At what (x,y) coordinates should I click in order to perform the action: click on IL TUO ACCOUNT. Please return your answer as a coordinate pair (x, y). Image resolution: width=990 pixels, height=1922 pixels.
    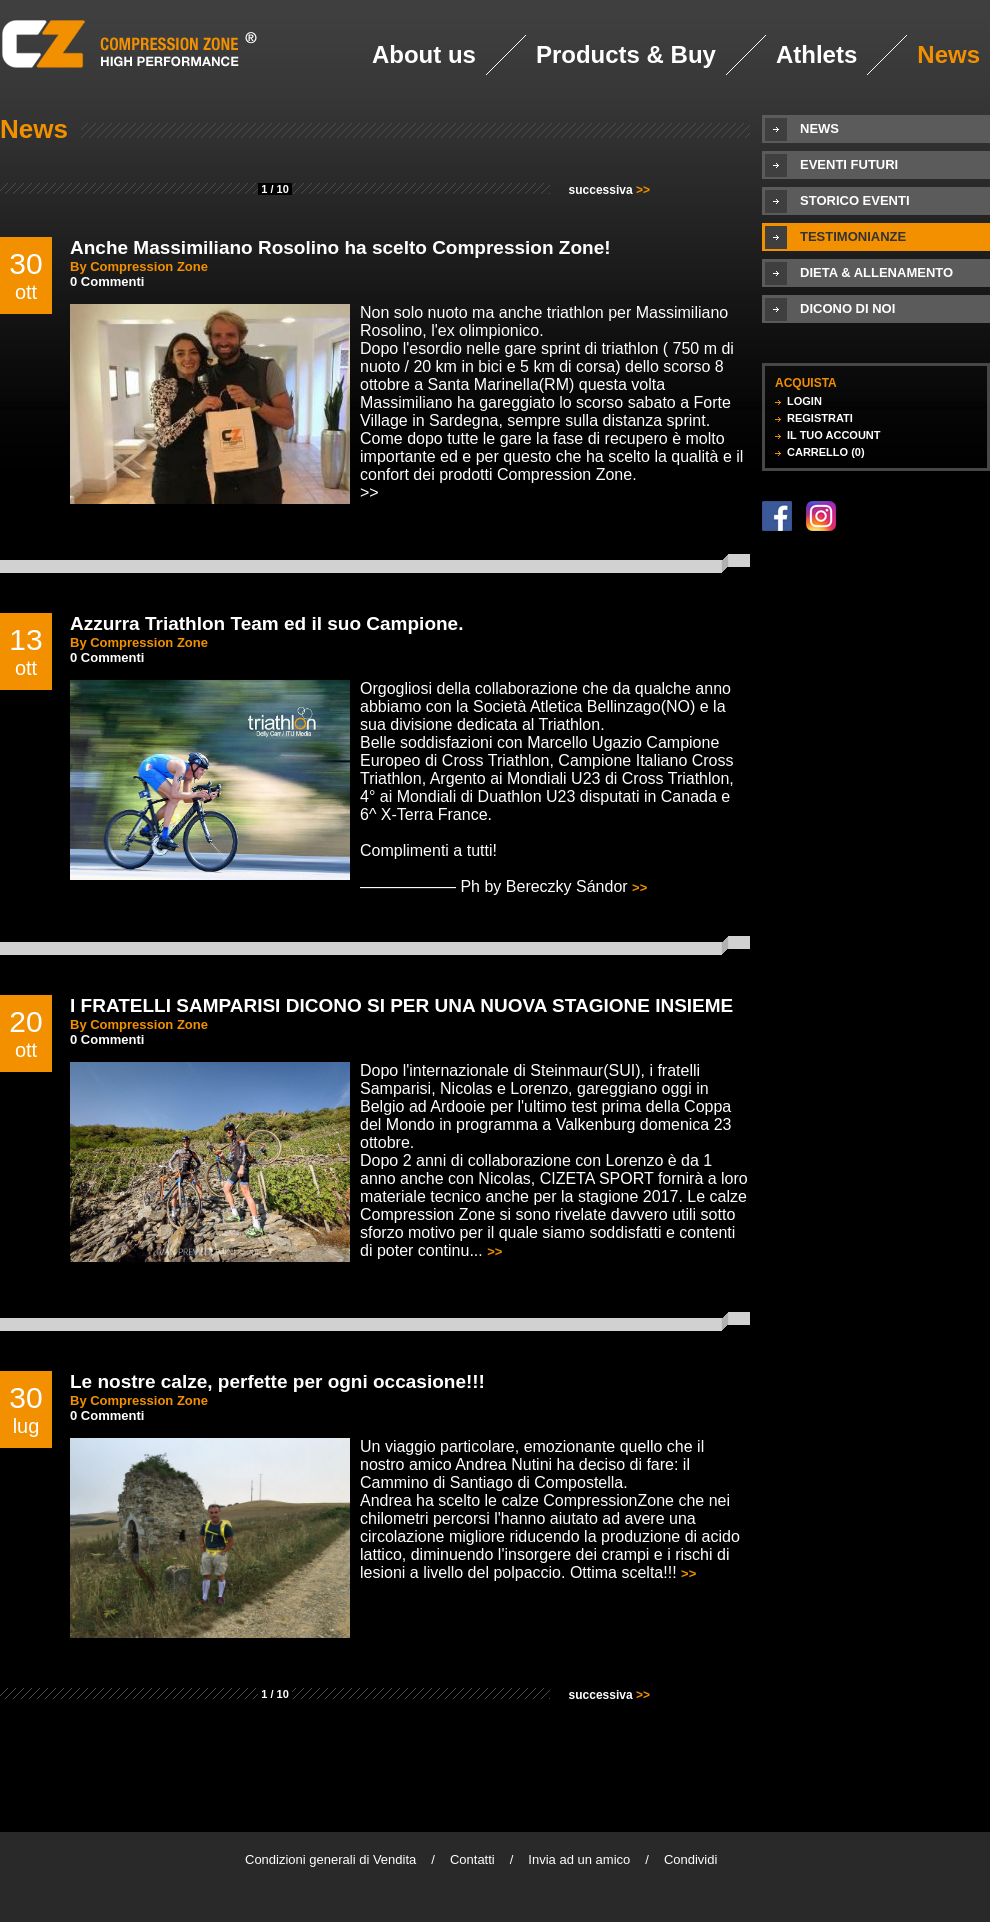
    Looking at the image, I should click on (834, 435).